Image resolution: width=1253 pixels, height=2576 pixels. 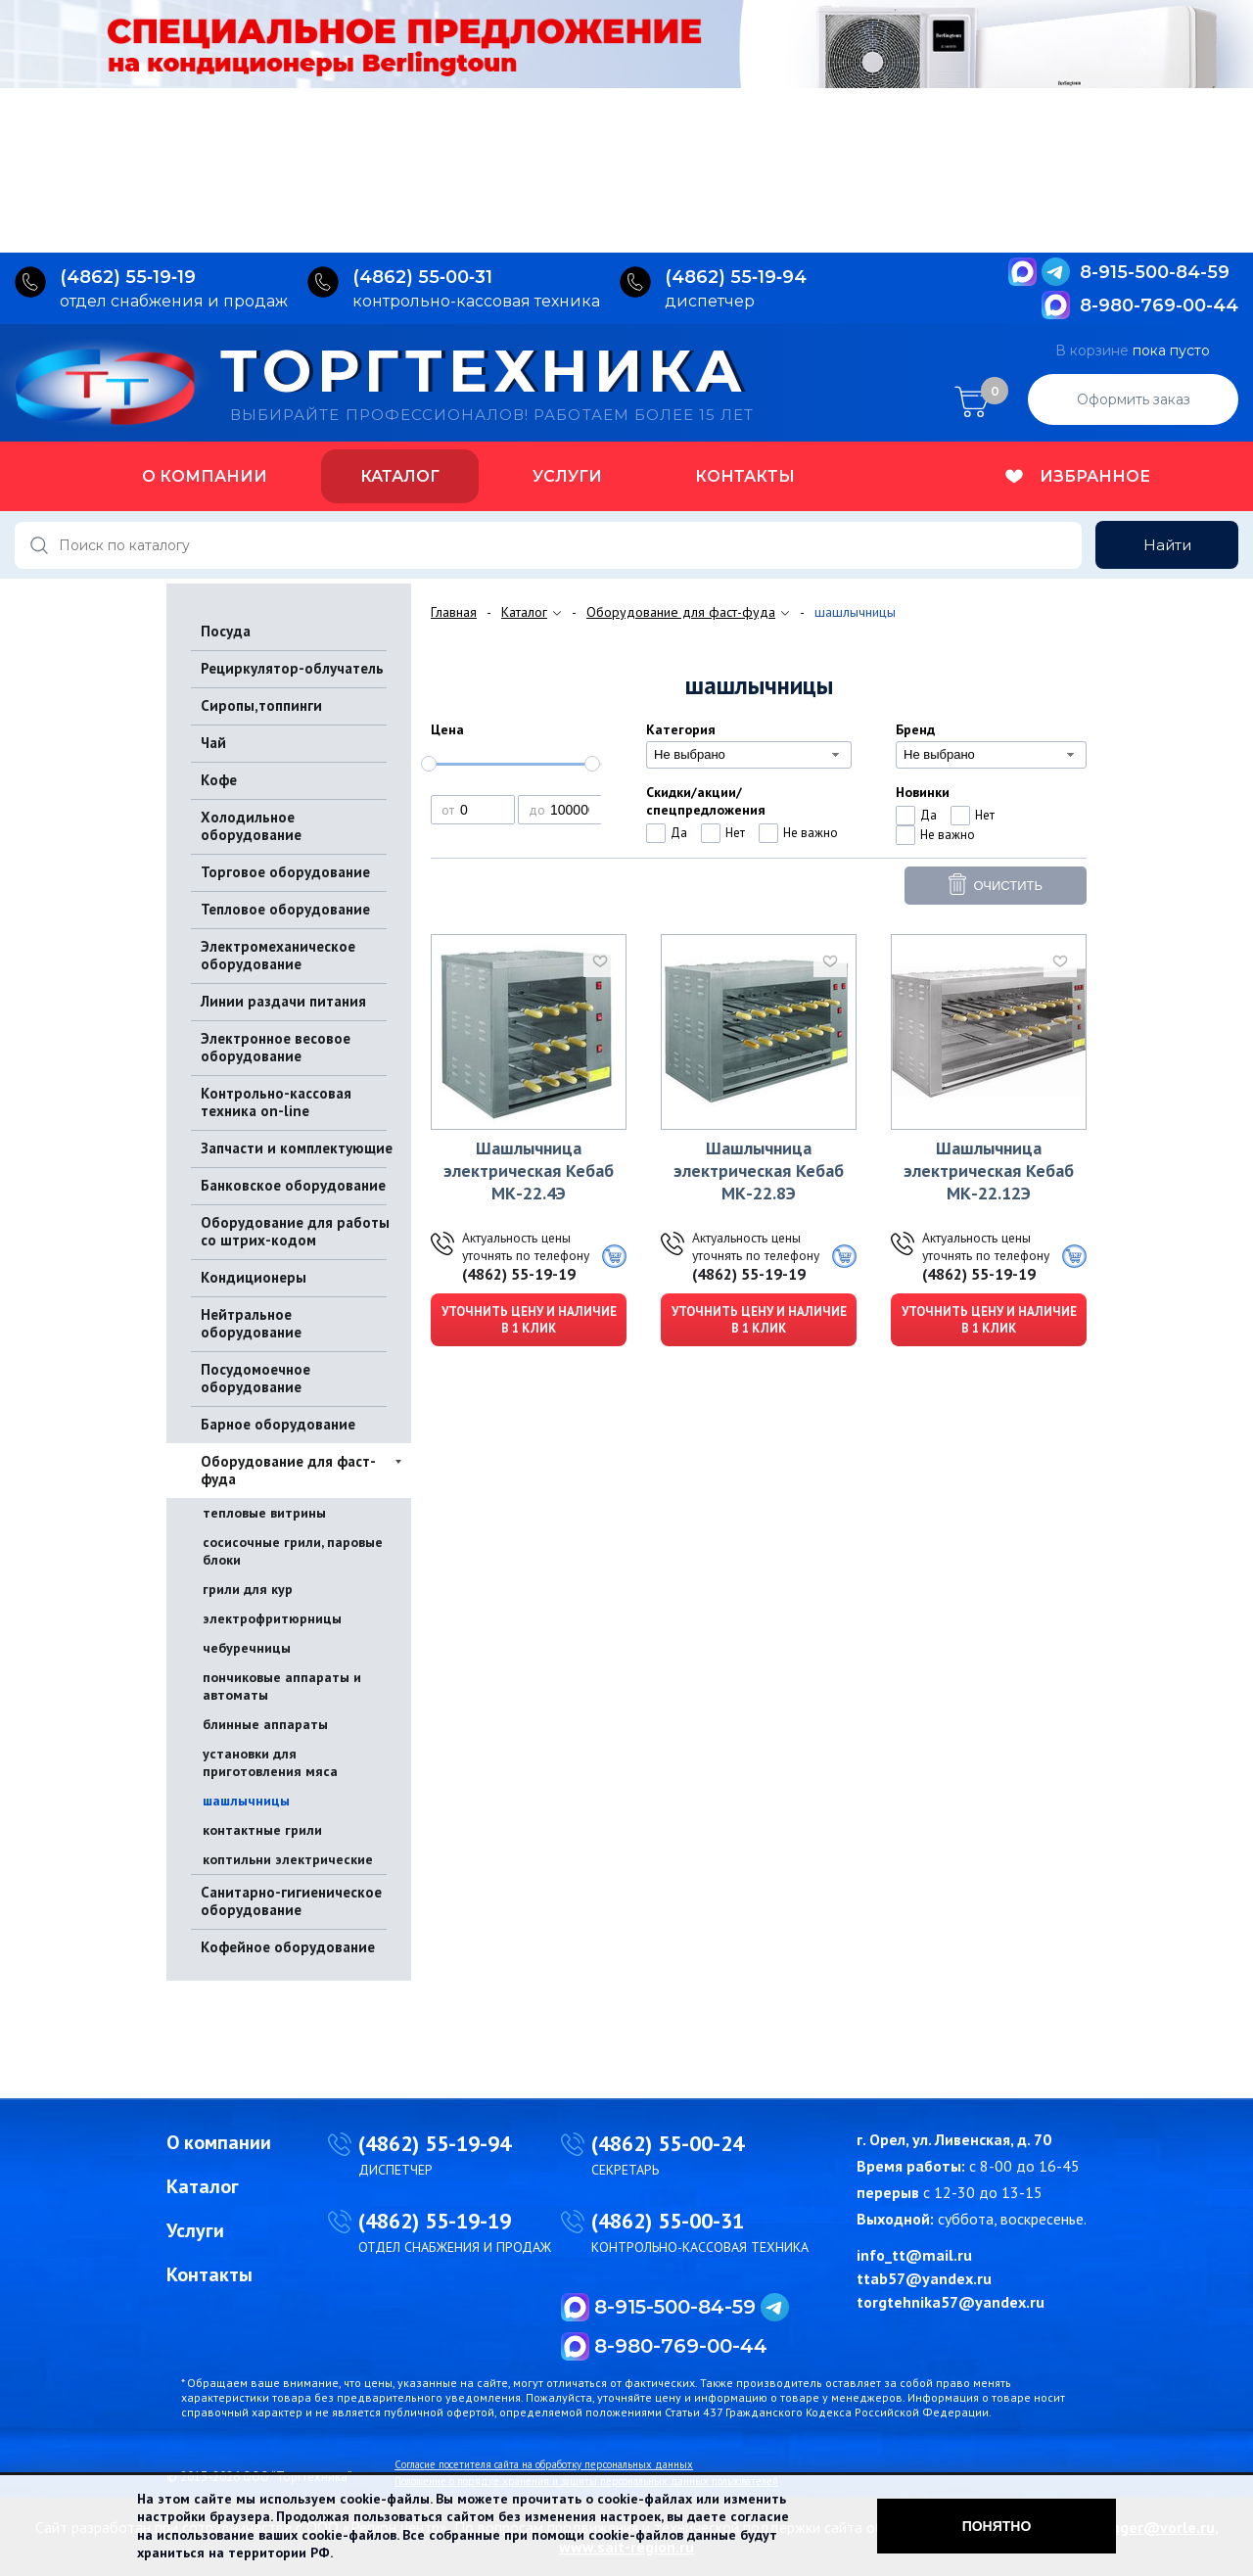 What do you see at coordinates (434, 2143) in the screenshot?
I see `(4862) 55-19-94` at bounding box center [434, 2143].